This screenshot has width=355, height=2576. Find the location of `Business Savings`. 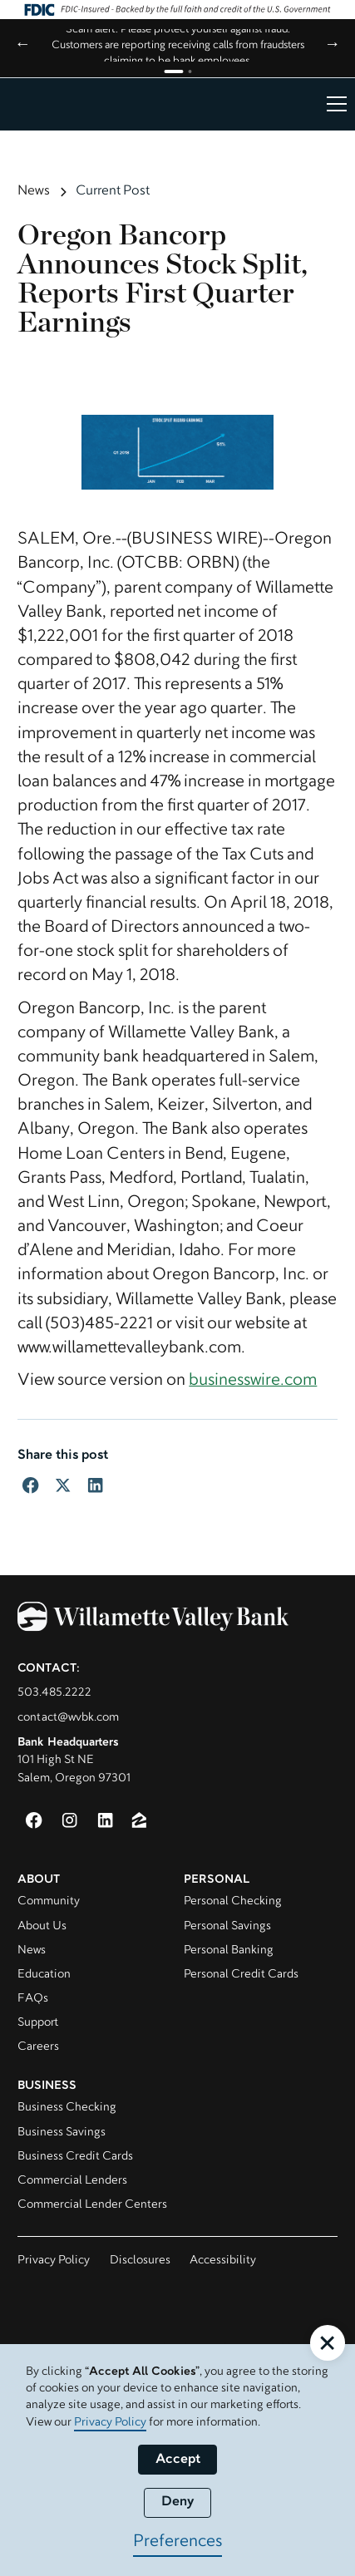

Business Savings is located at coordinates (61, 2132).